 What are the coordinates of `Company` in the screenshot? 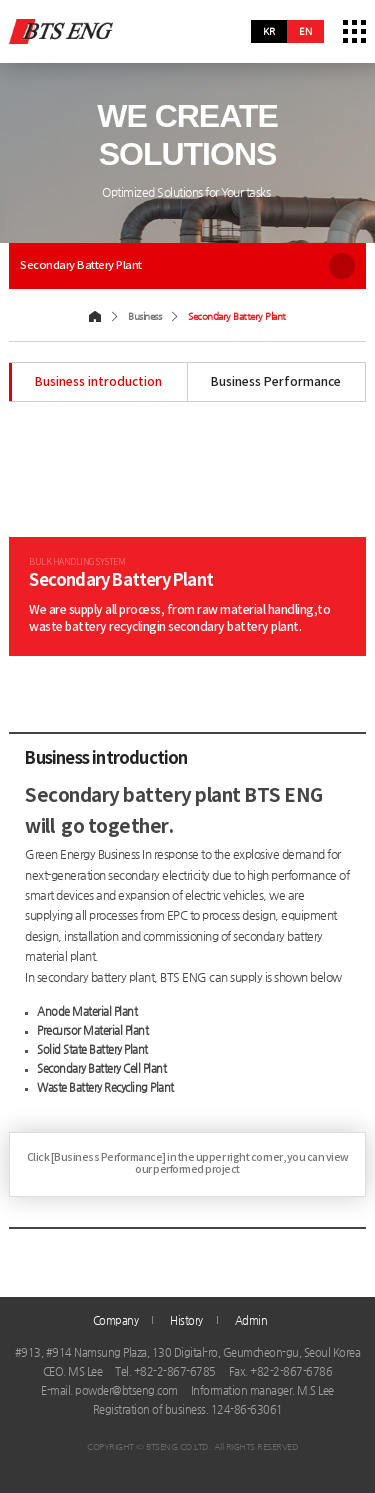 It's located at (116, 1320).